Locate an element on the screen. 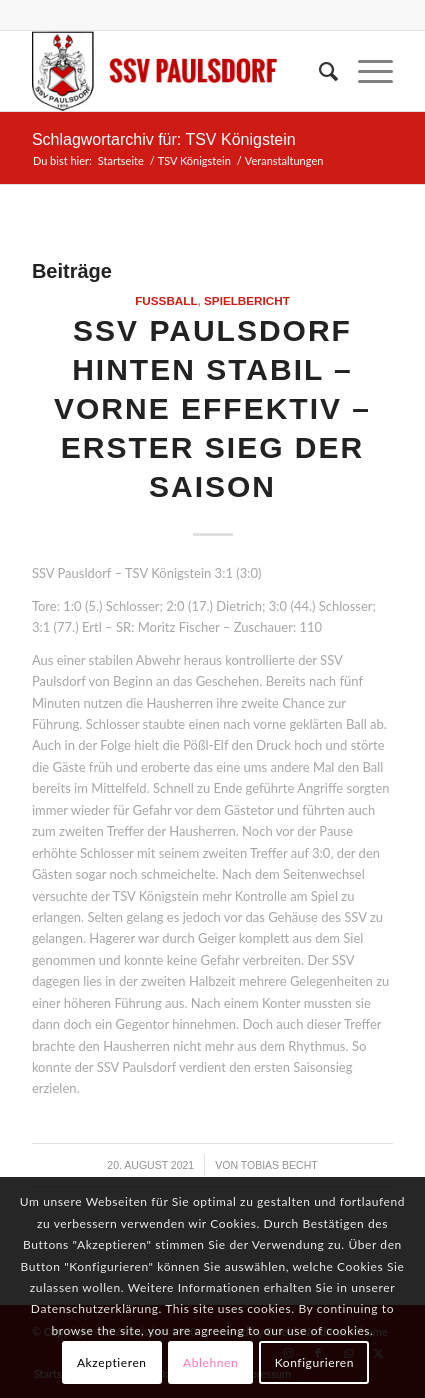 The width and height of the screenshot is (425, 1398). [Menü] is located at coordinates (365, 71).